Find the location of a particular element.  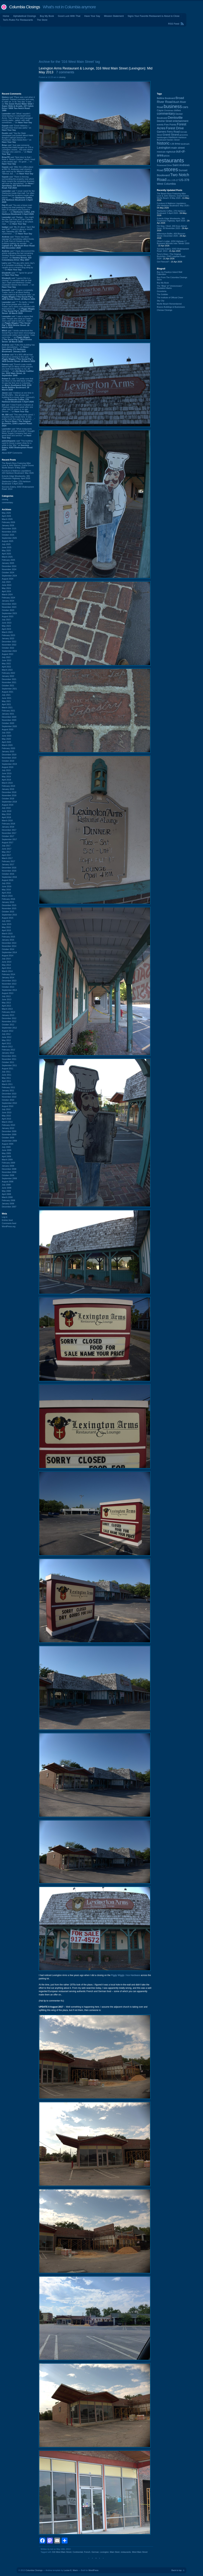

May 2012 is located at coordinates (6, 1040).